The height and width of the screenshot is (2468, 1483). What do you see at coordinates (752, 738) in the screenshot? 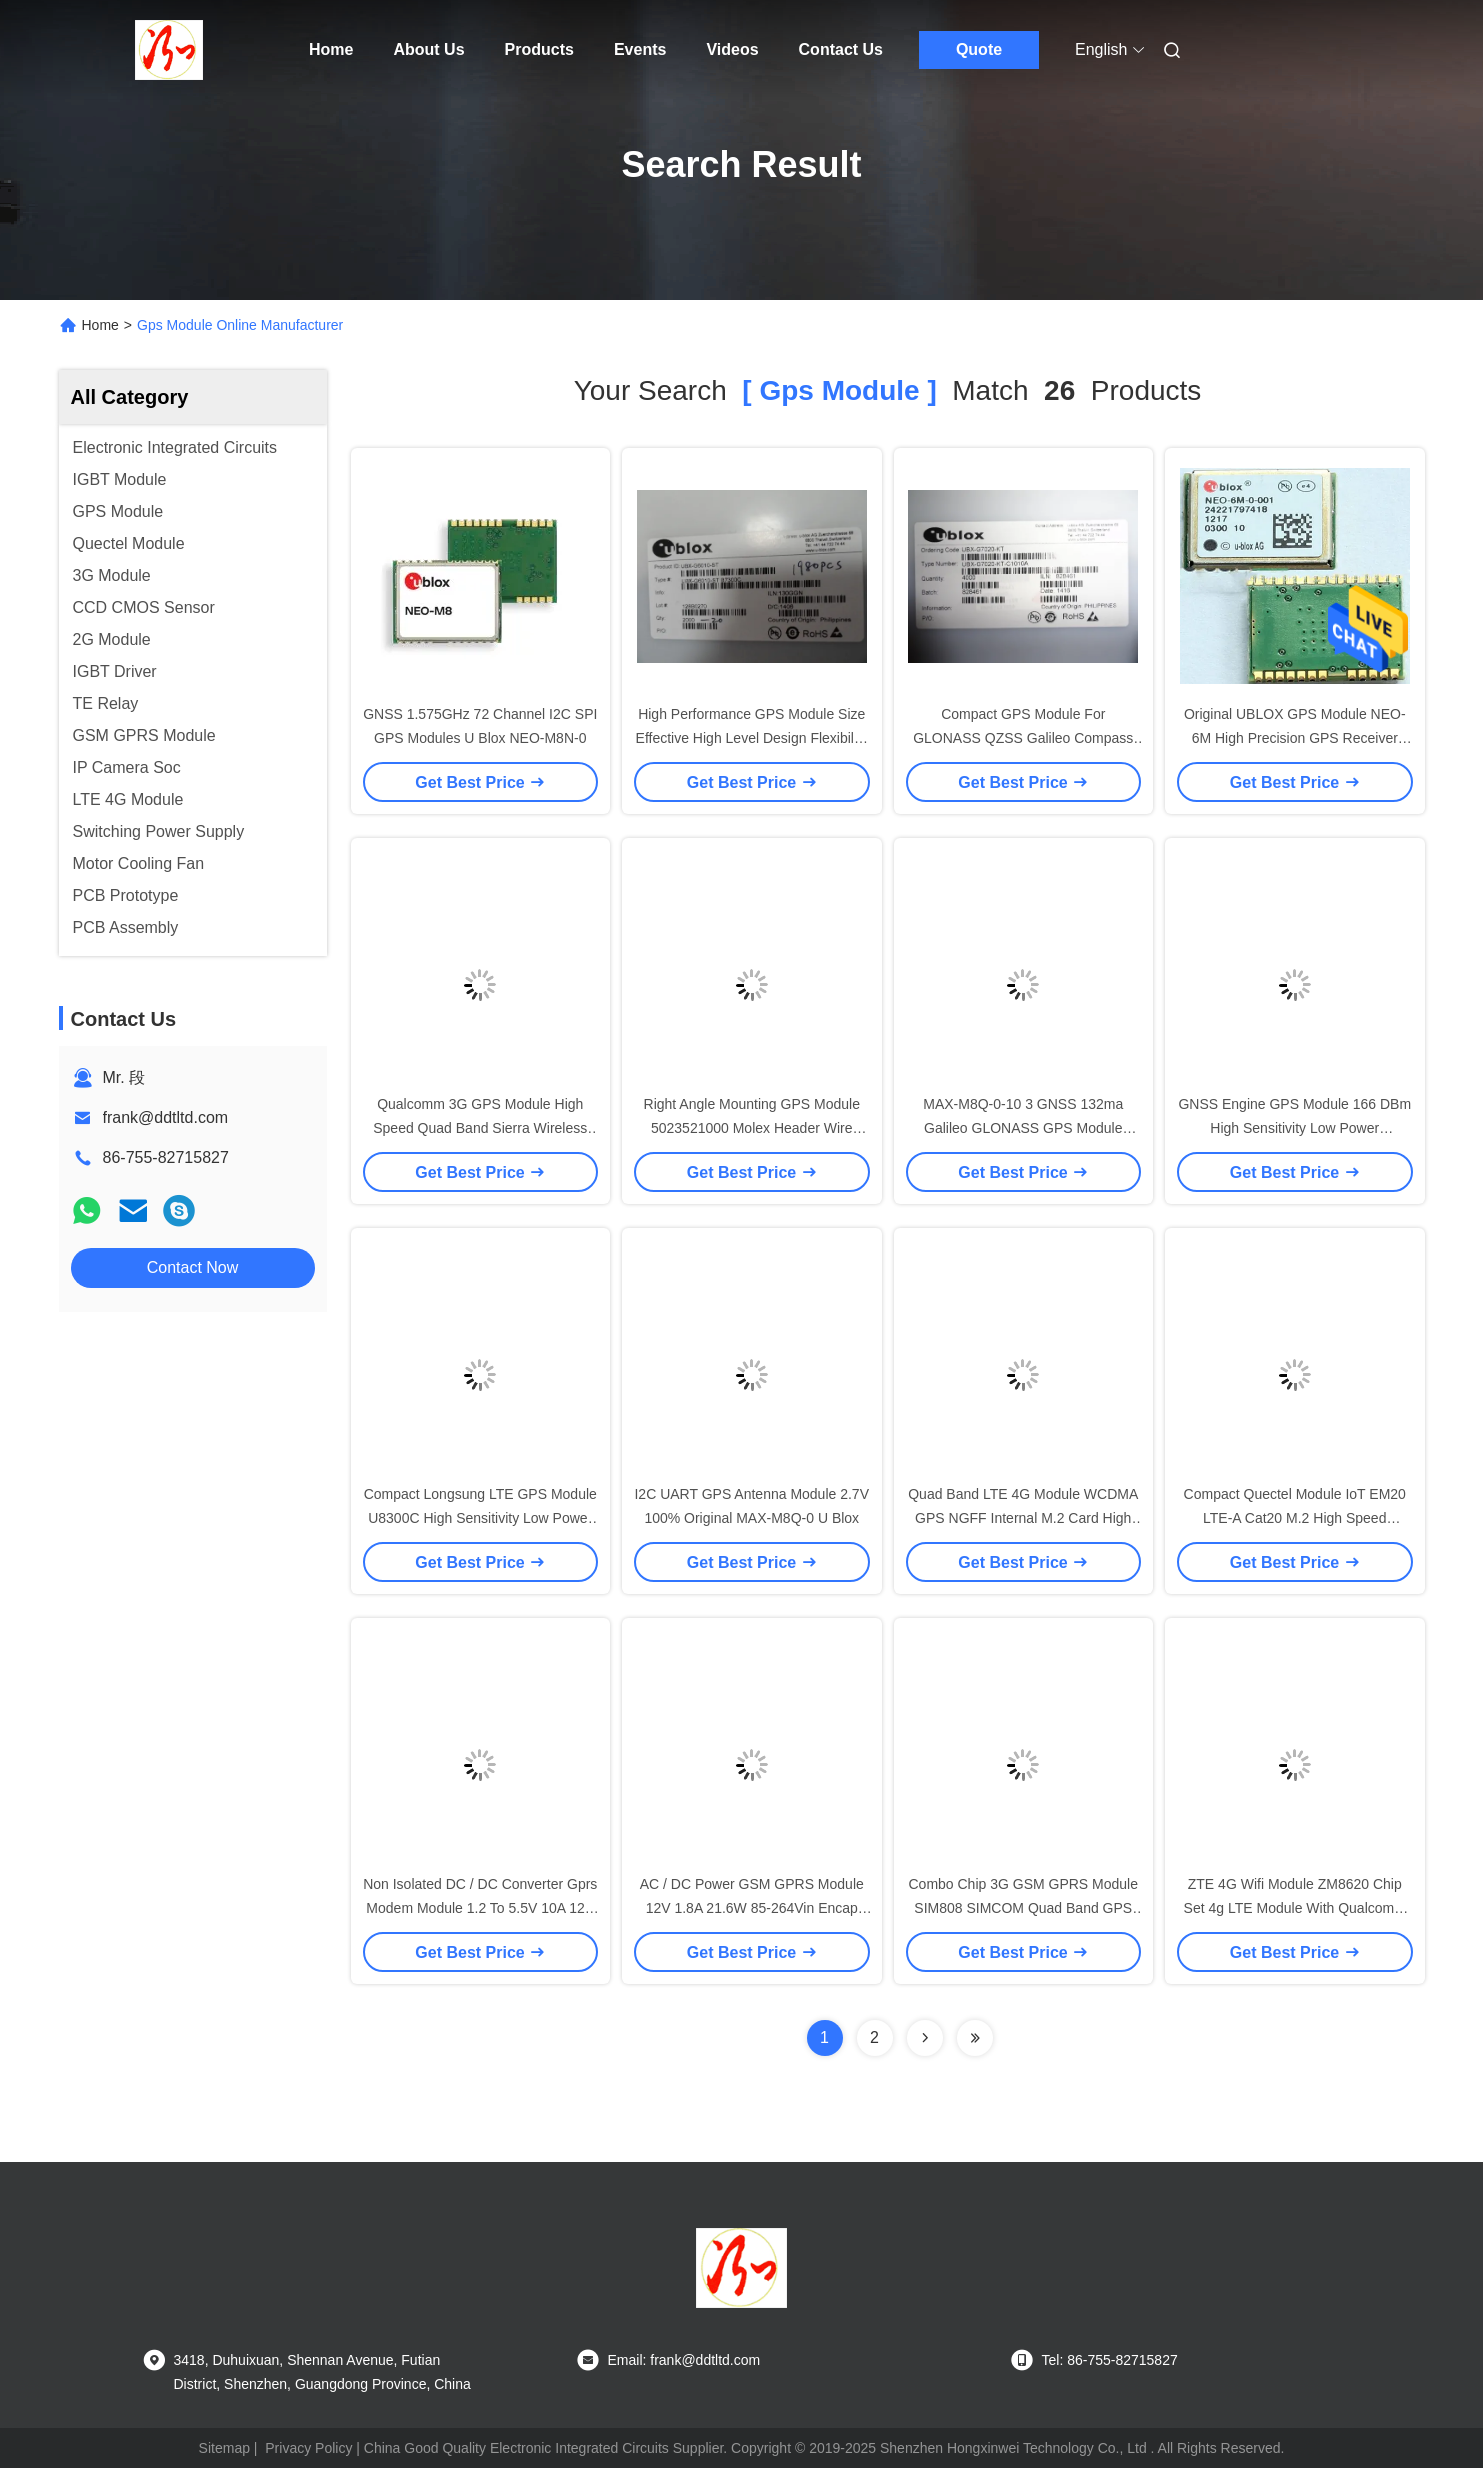
I see `High Performance GPS Module Size Effective High Level Design Flexibility UBX-G6010-ST` at bounding box center [752, 738].